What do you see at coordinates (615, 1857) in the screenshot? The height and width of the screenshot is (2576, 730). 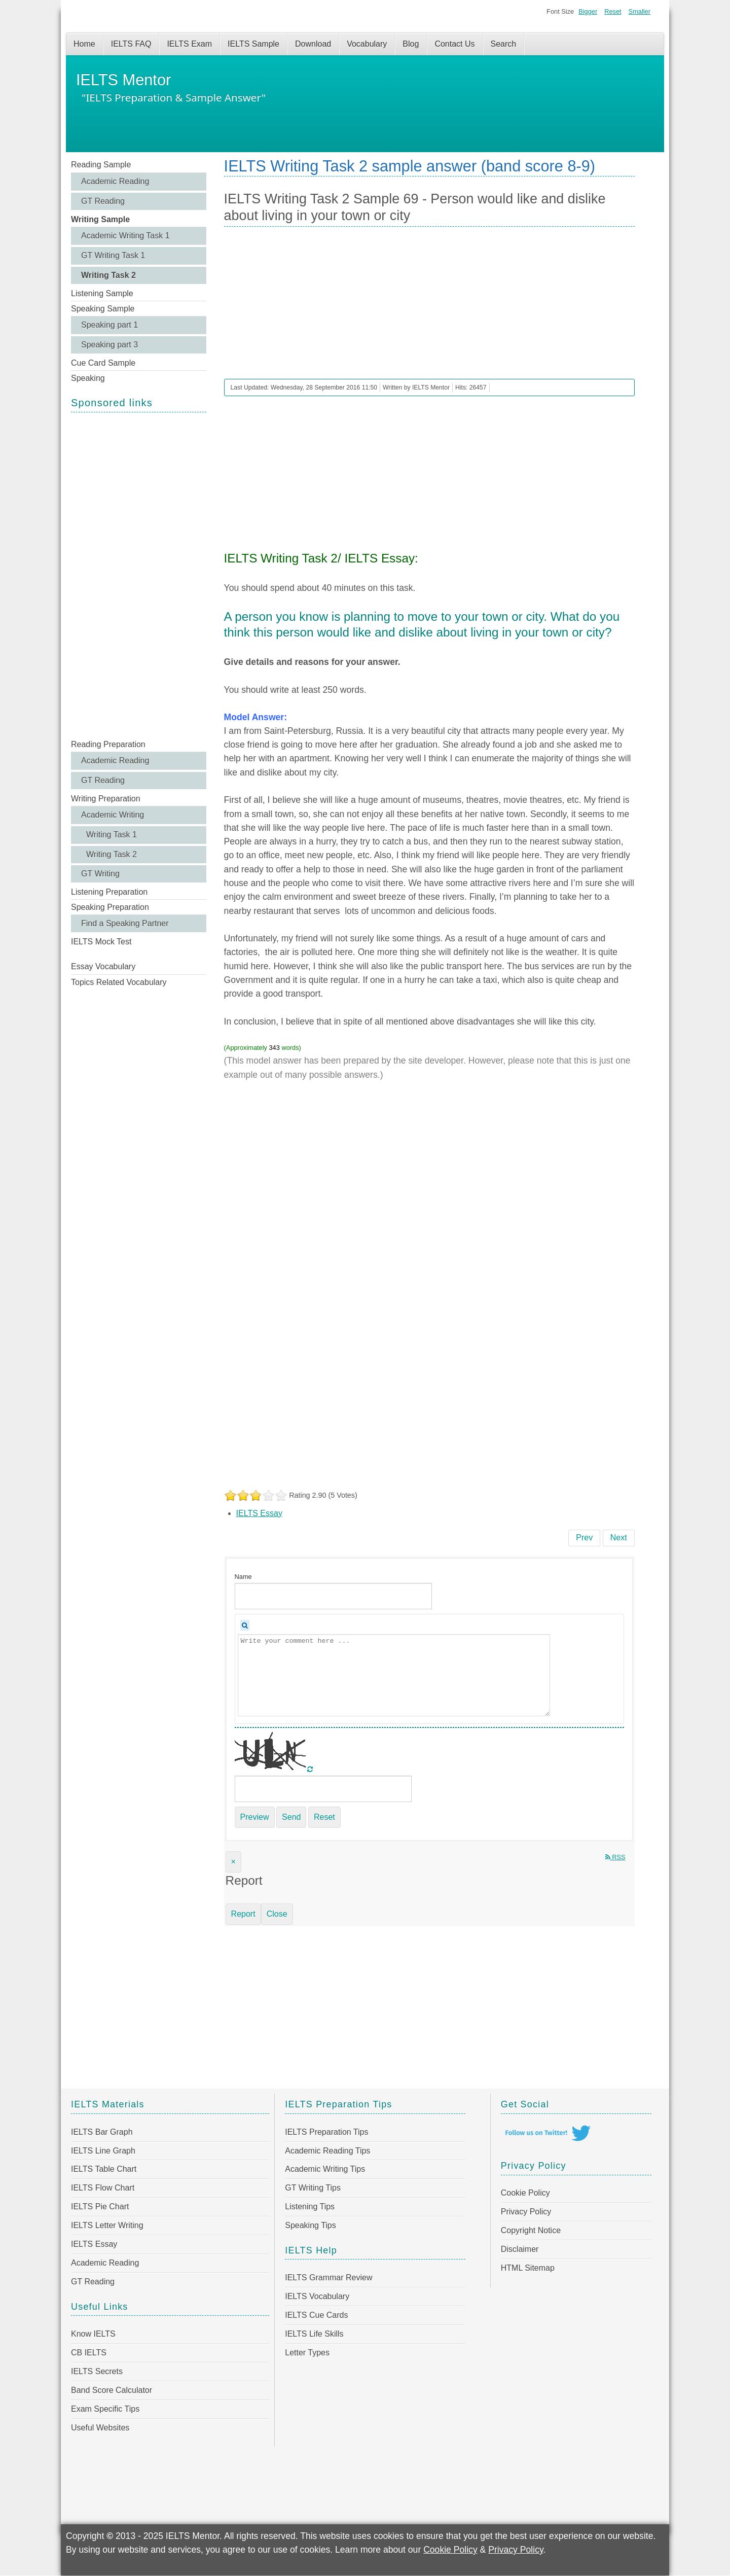 I see `RSS` at bounding box center [615, 1857].